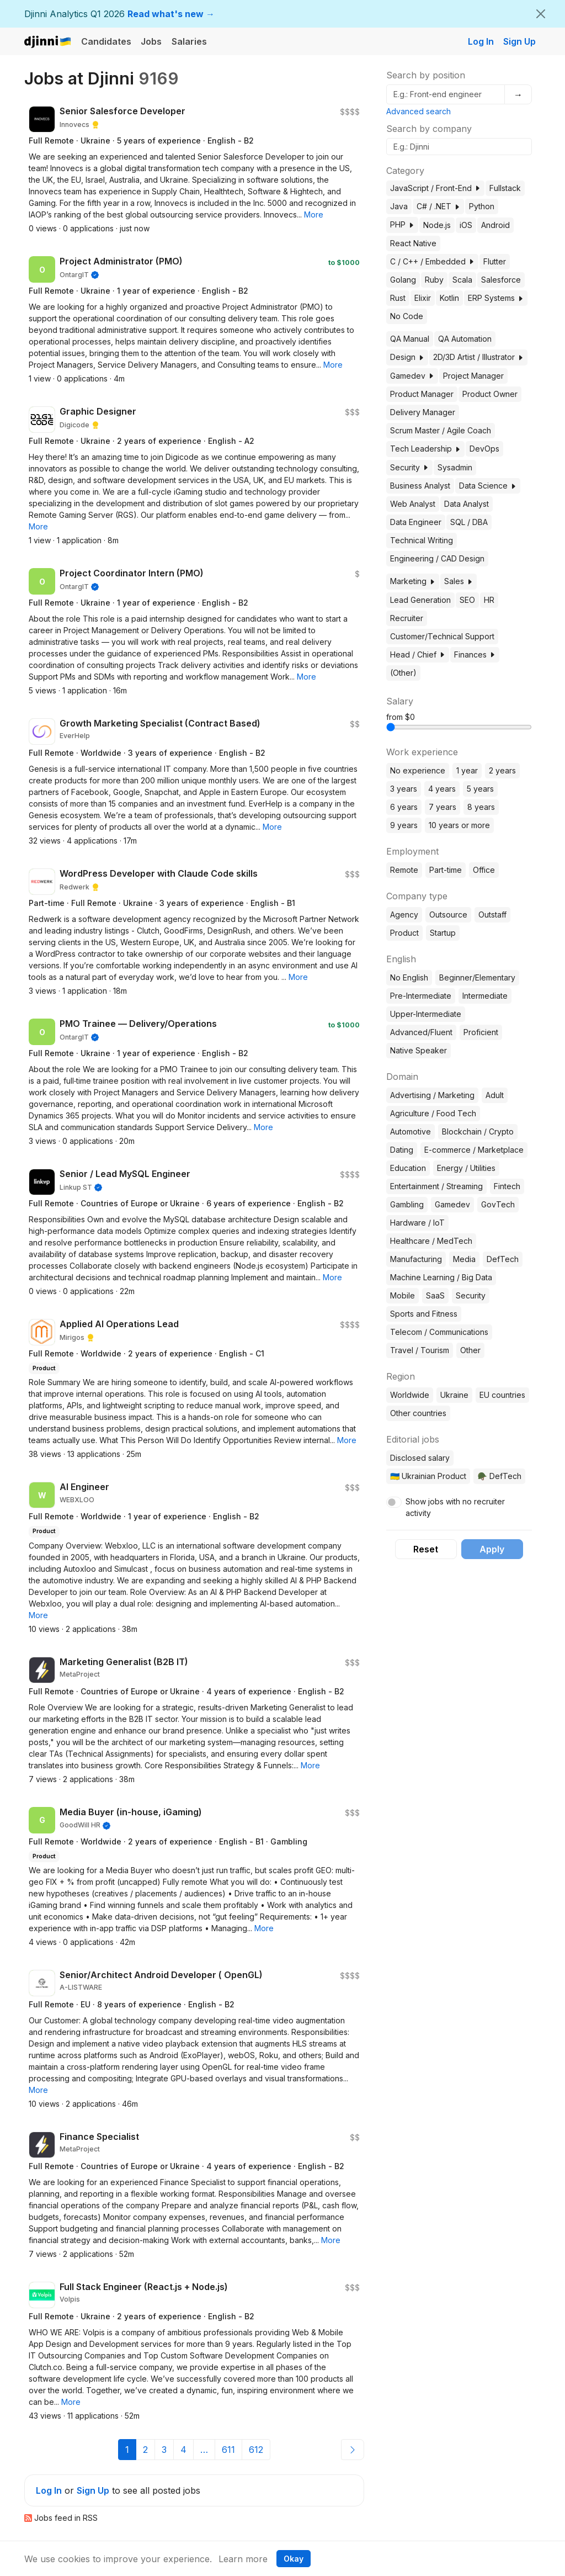  Describe the element at coordinates (435, 1295) in the screenshot. I see `SaaS` at that location.